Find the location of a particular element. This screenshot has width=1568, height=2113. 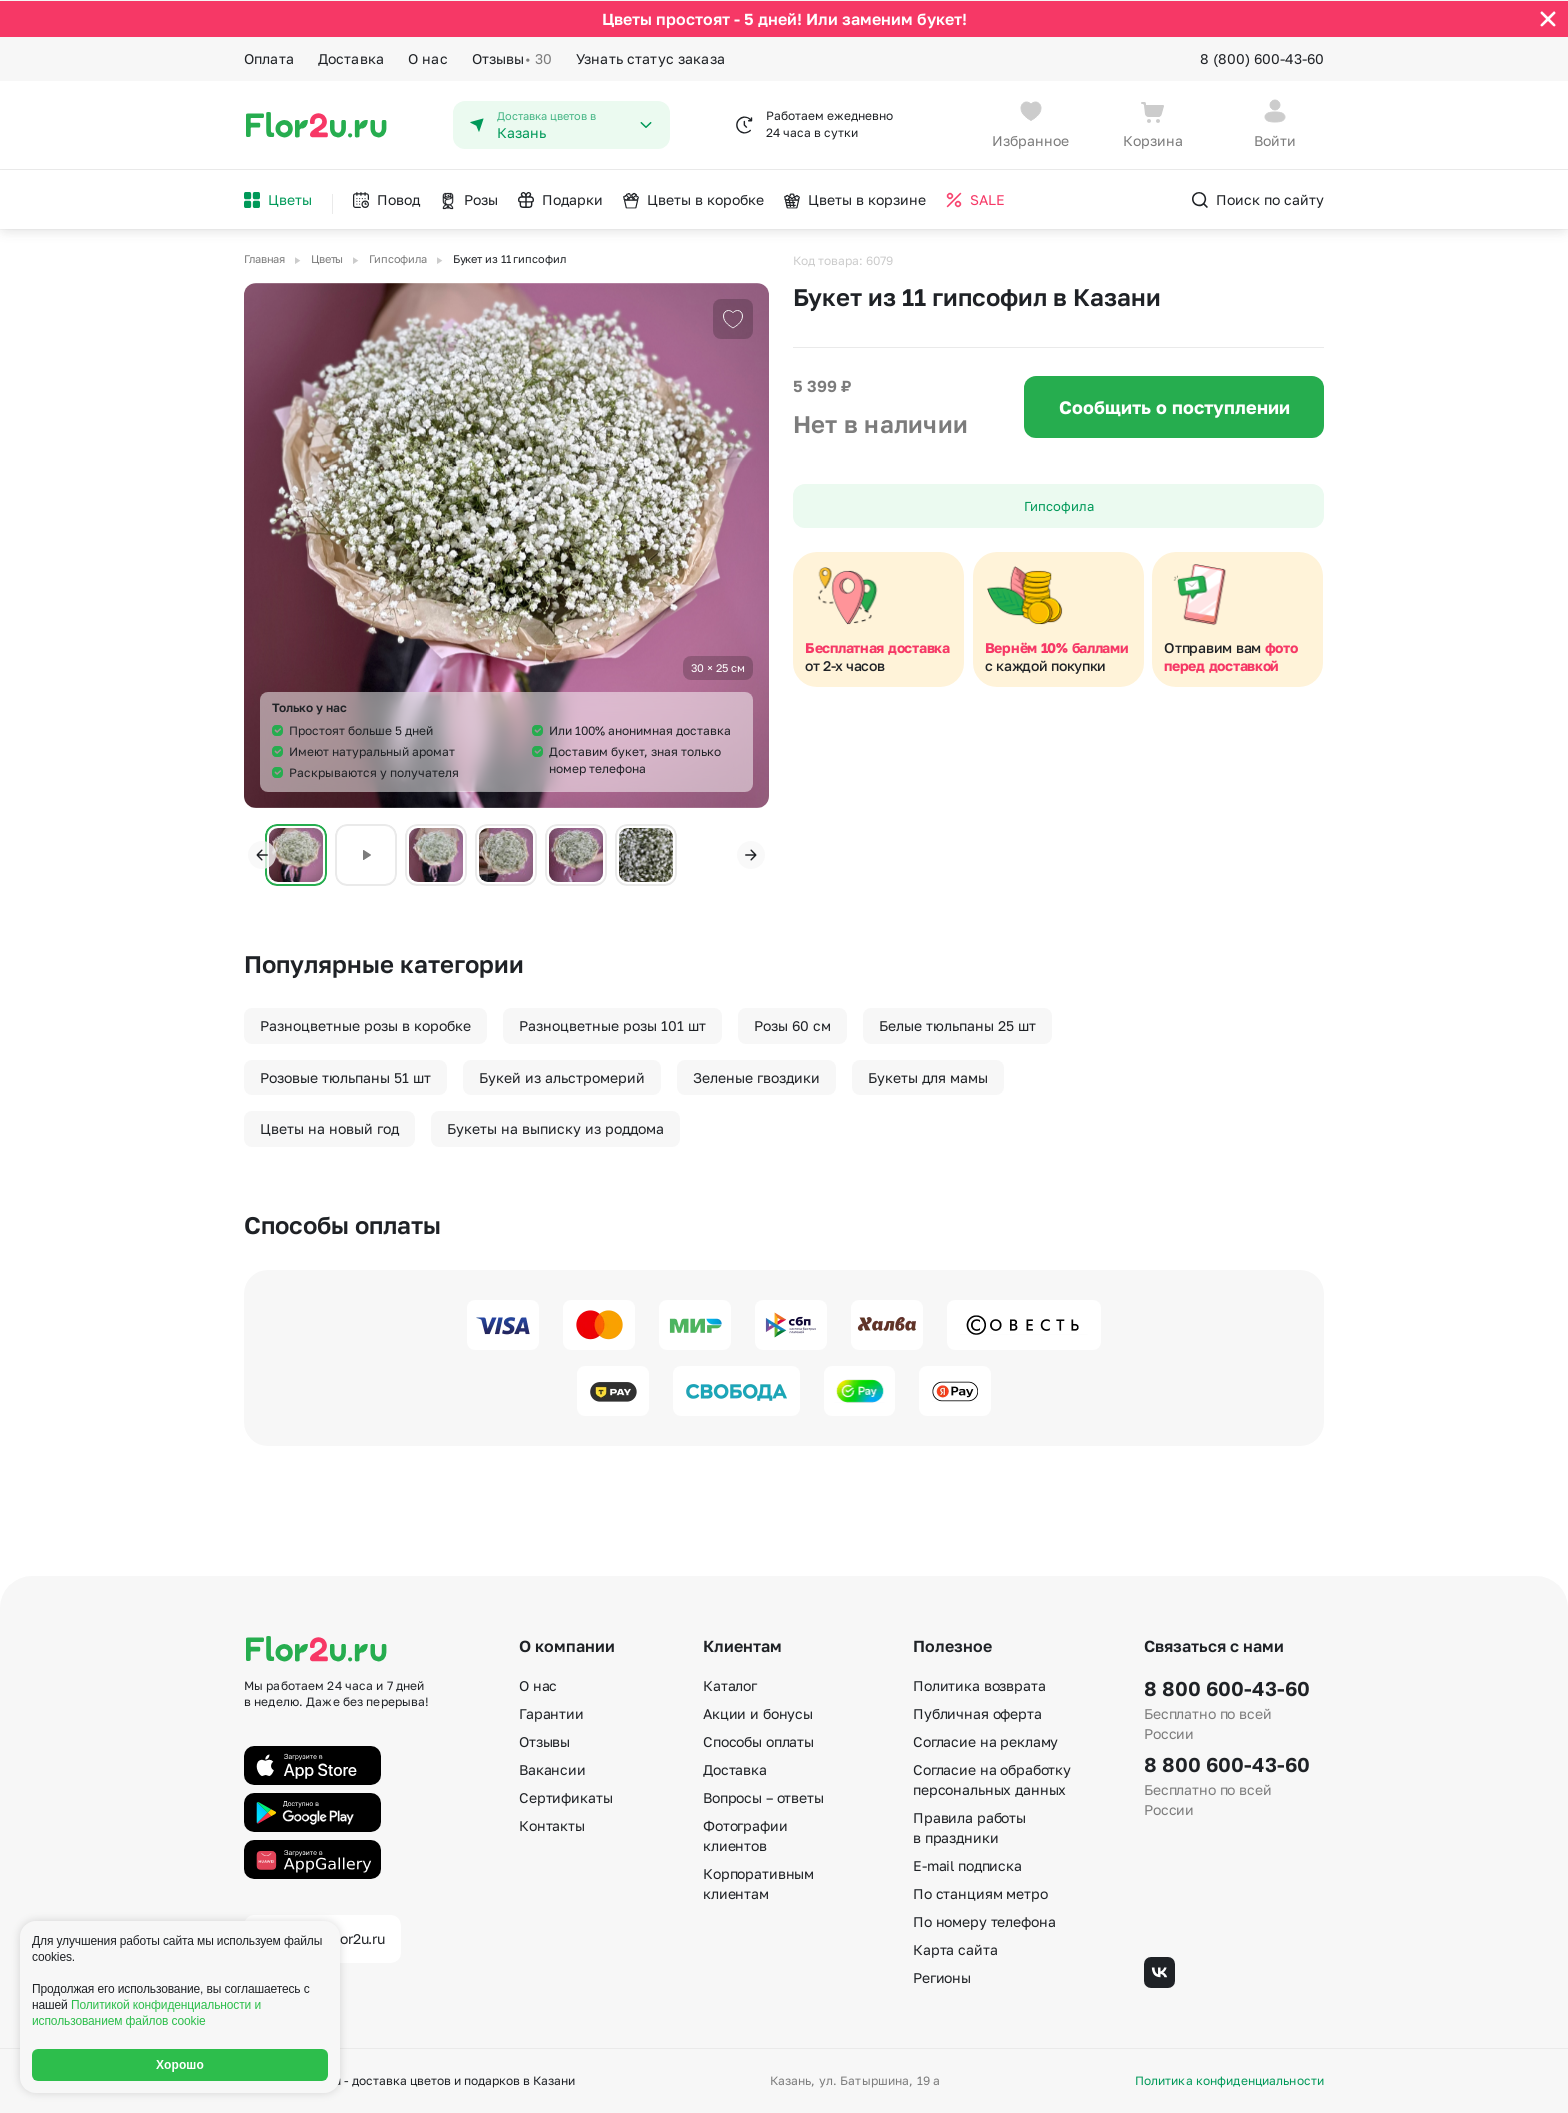

Гипсофила is located at coordinates (1059, 505).